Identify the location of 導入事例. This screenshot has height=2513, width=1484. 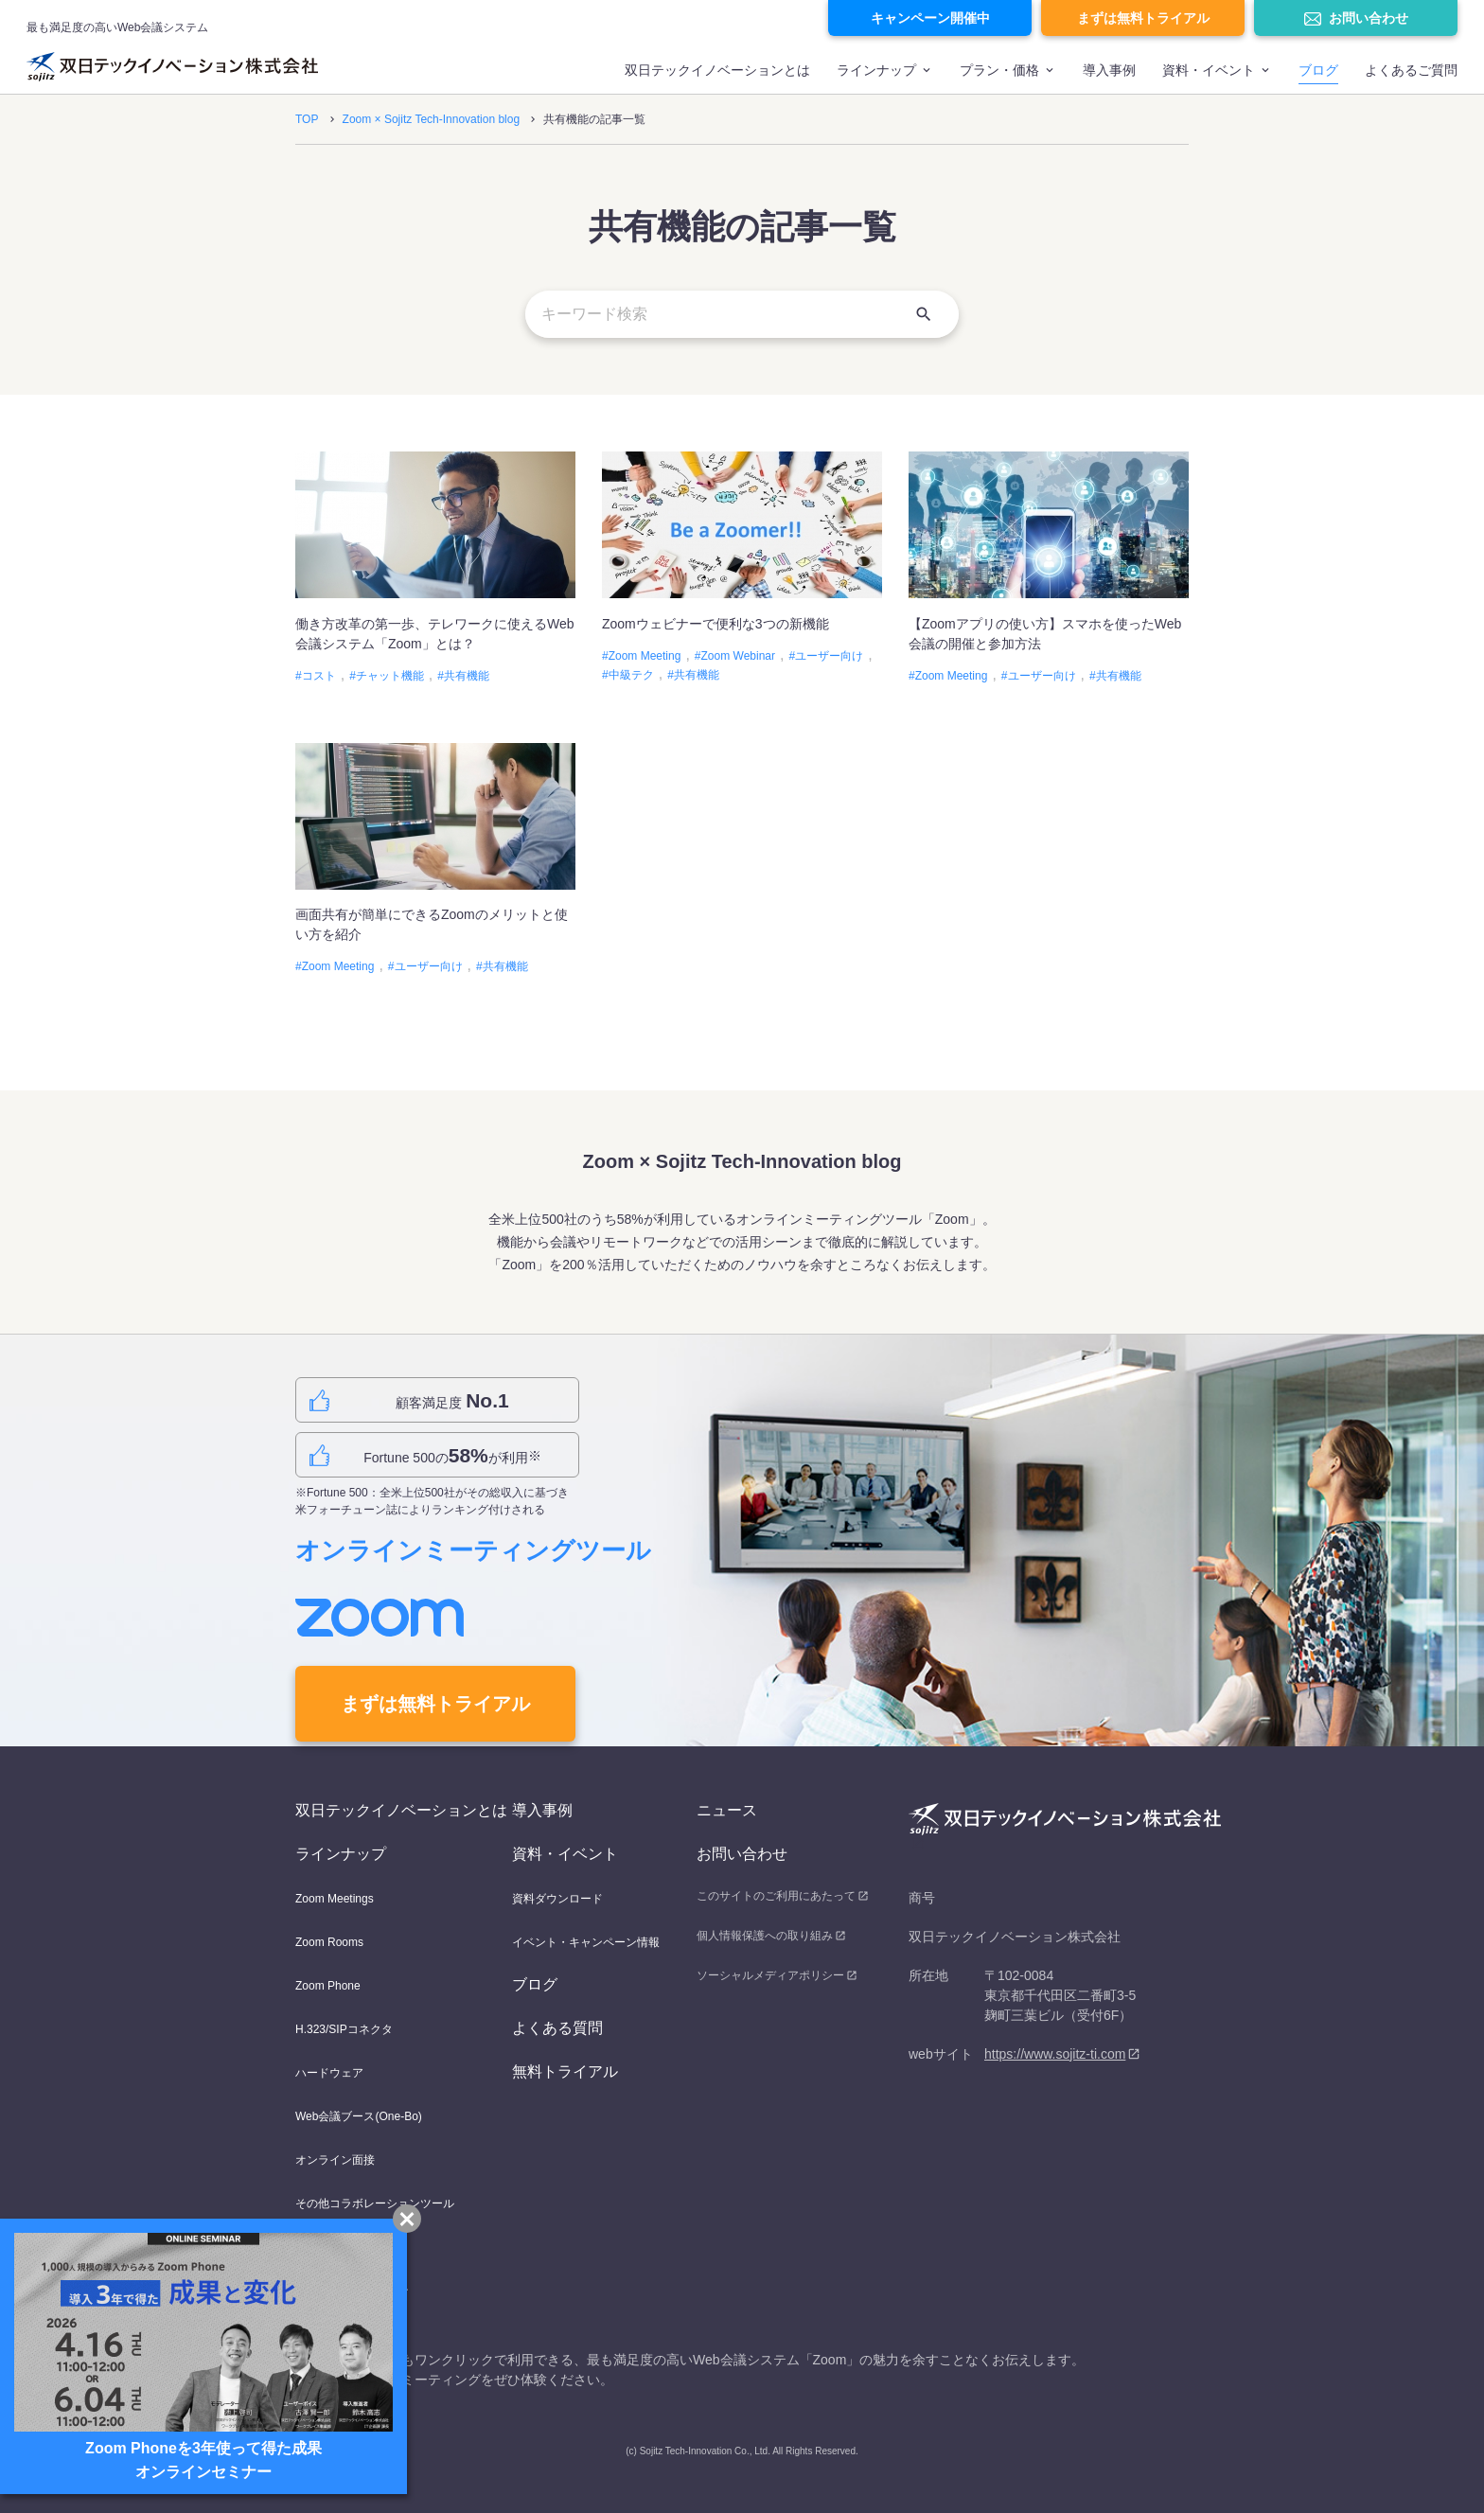
(1109, 70).